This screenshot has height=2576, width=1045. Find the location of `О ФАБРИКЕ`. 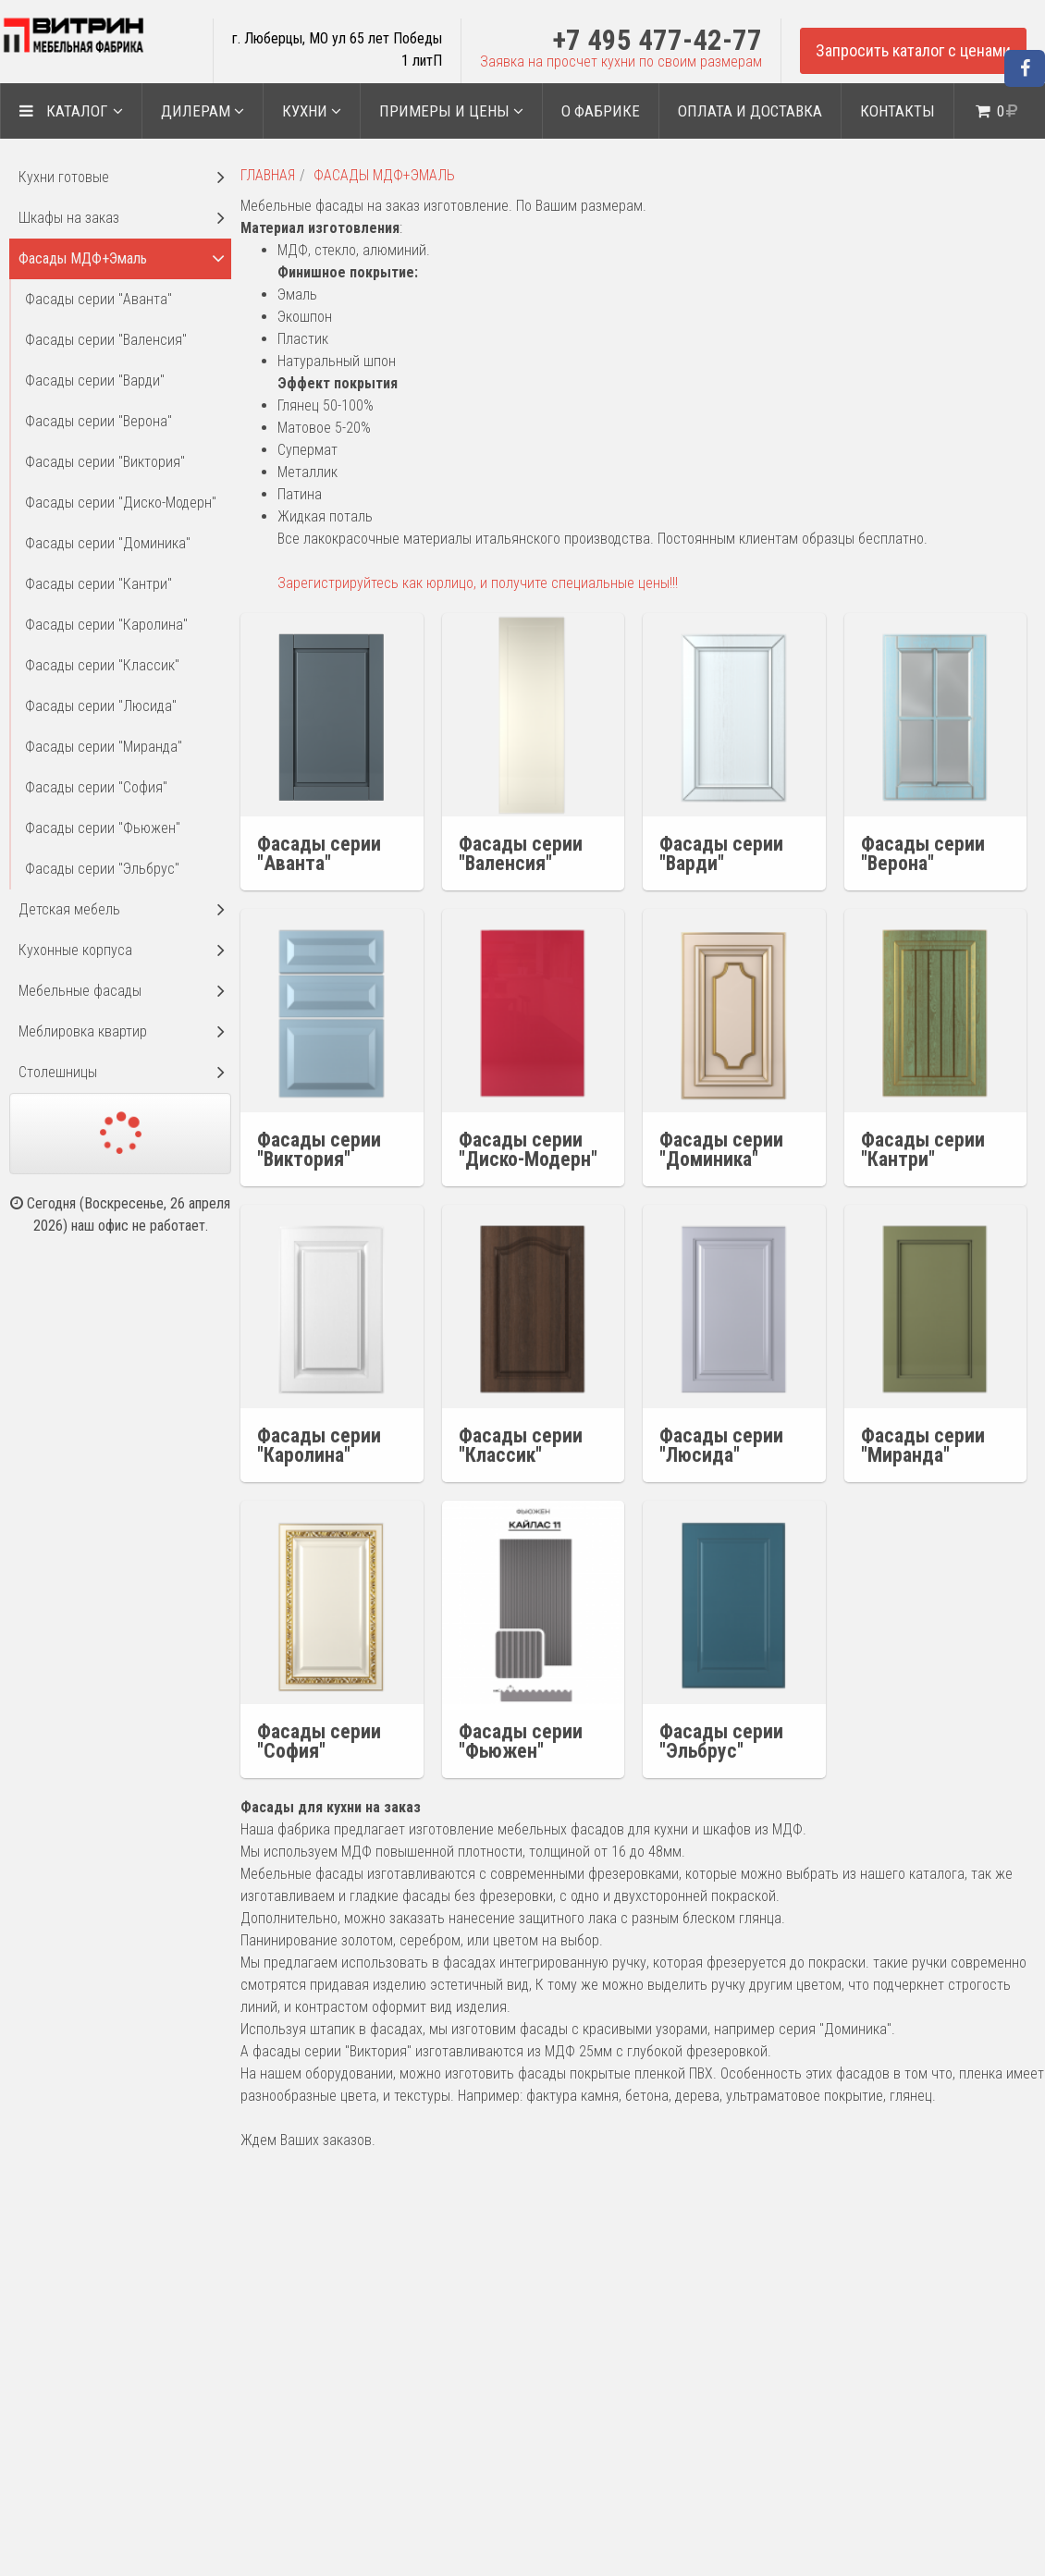

О ФАБРИКЕ is located at coordinates (600, 111).